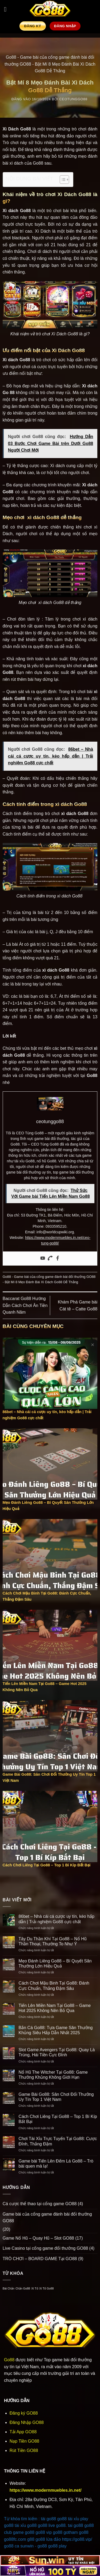 The height and width of the screenshot is (2576, 100). I want to click on Xì Tố Go88 [Xì Tố Go88 (1 mục)], so click(46, 2288).